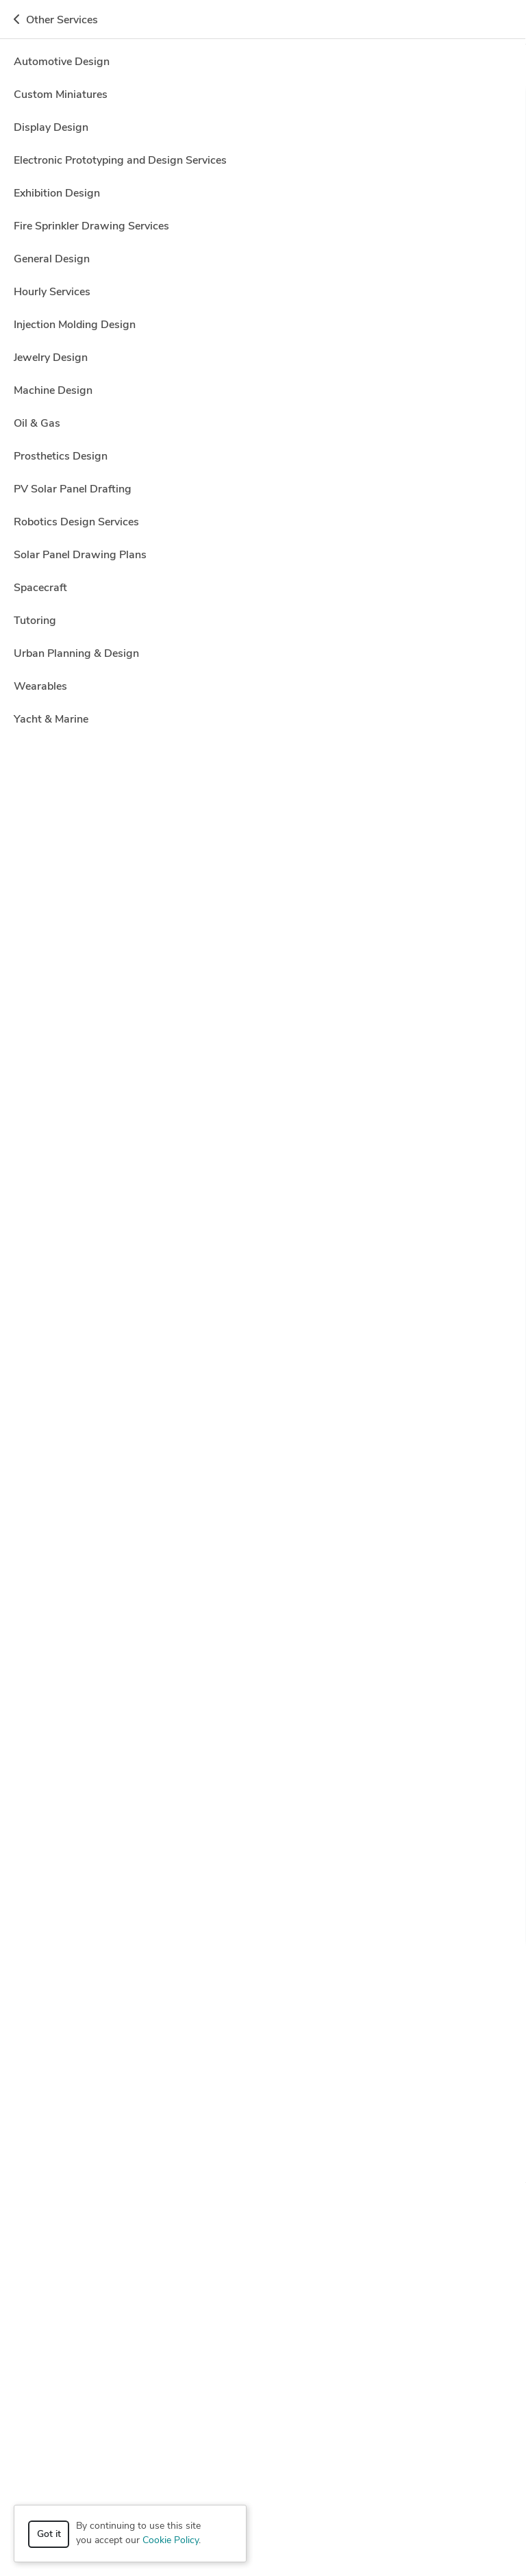  What do you see at coordinates (119, 901) in the screenshot?
I see `2D to 3D Conversion` at bounding box center [119, 901].